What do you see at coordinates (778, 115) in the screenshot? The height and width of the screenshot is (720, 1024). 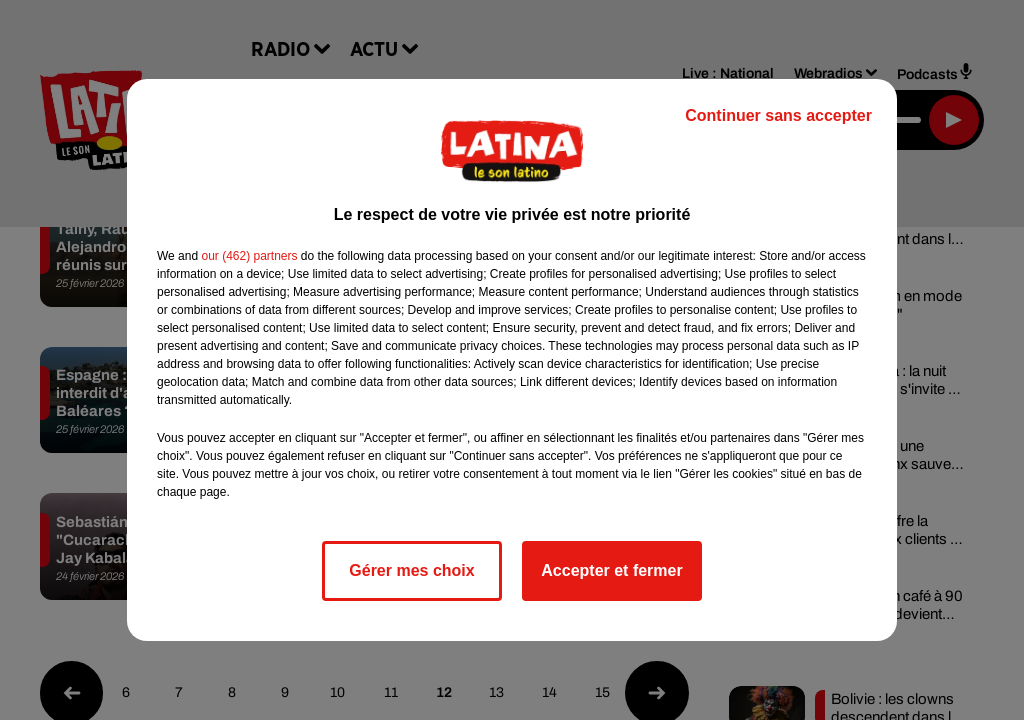 I see `Continuer sans accepter` at bounding box center [778, 115].